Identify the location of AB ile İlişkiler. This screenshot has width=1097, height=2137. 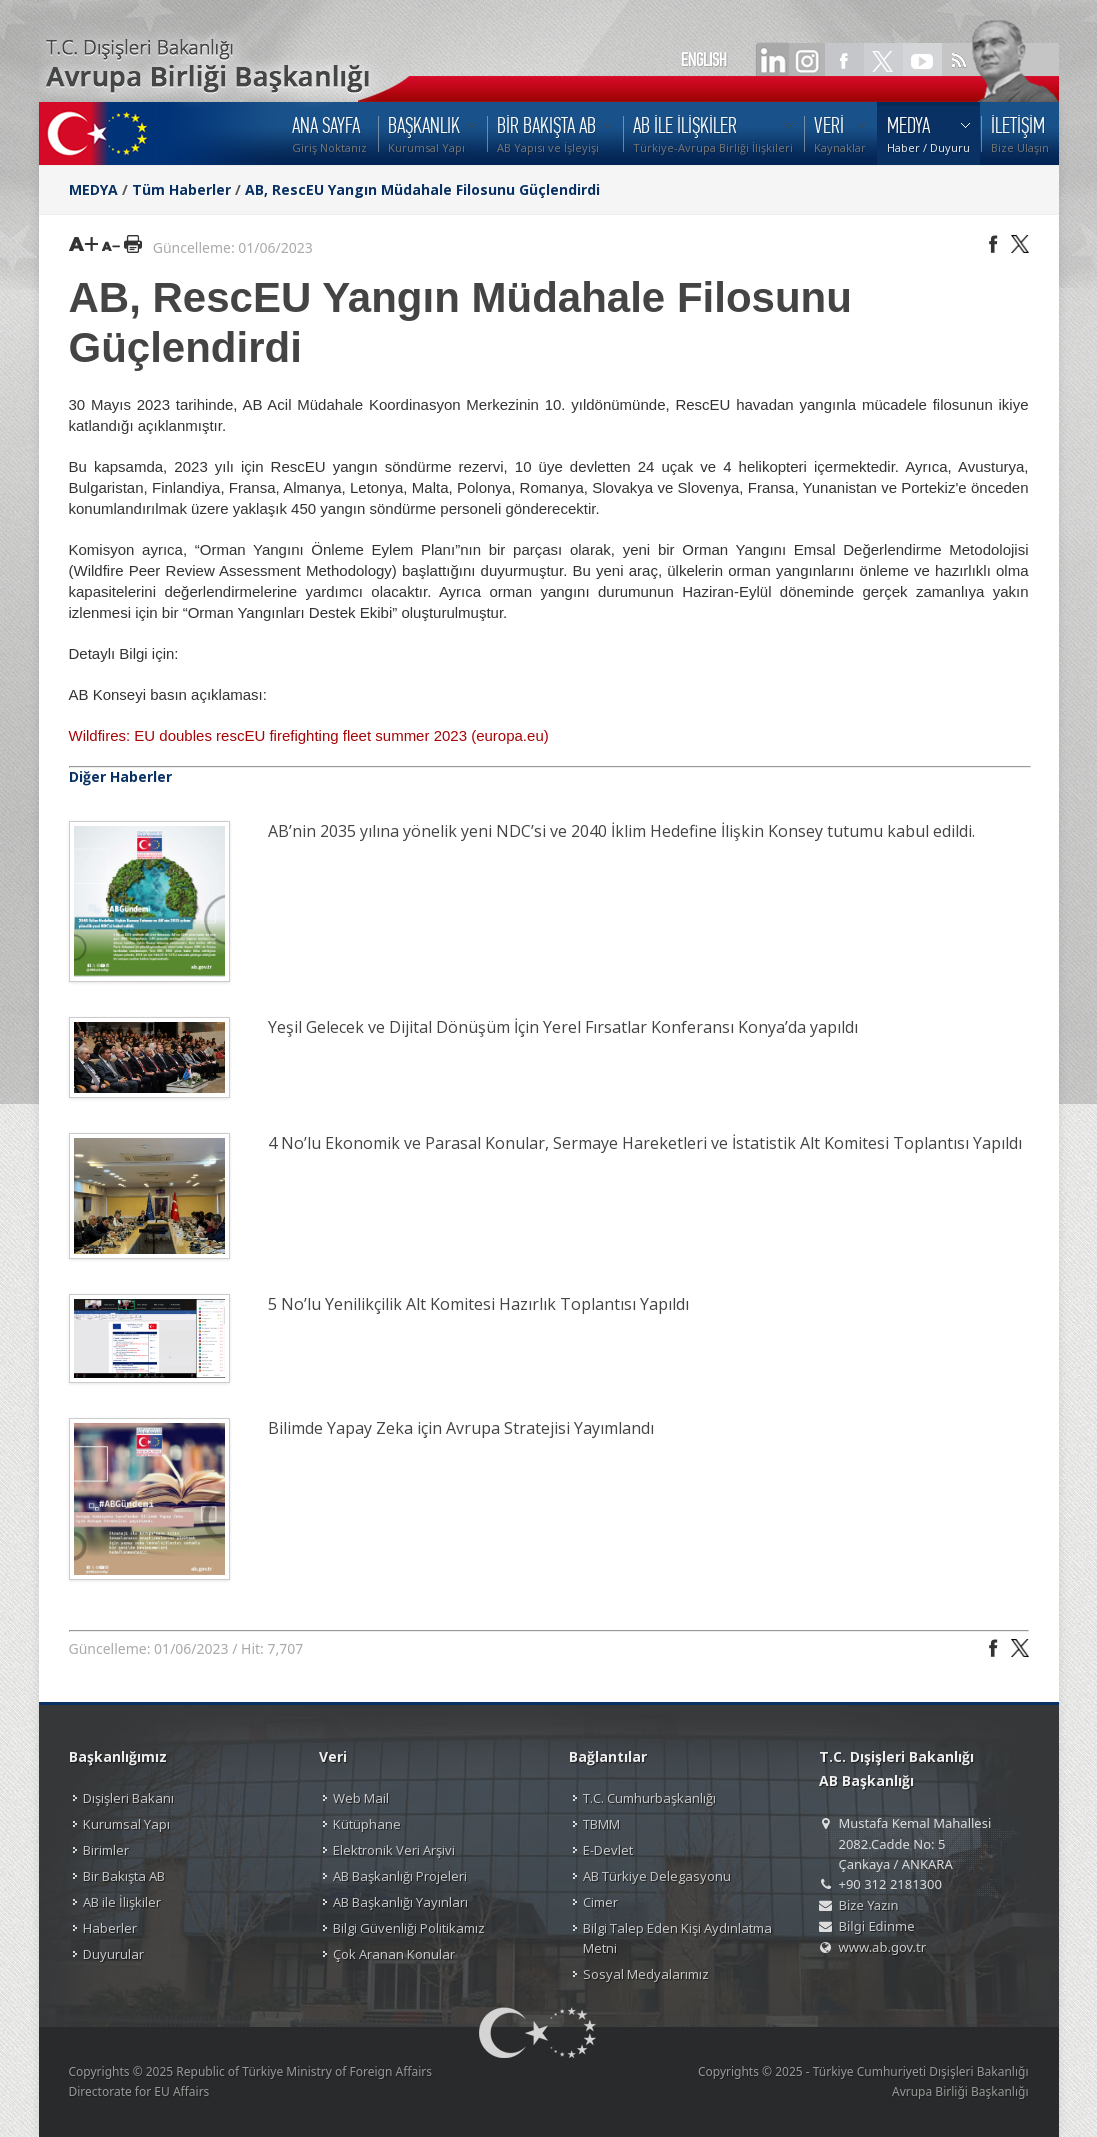
(122, 1902).